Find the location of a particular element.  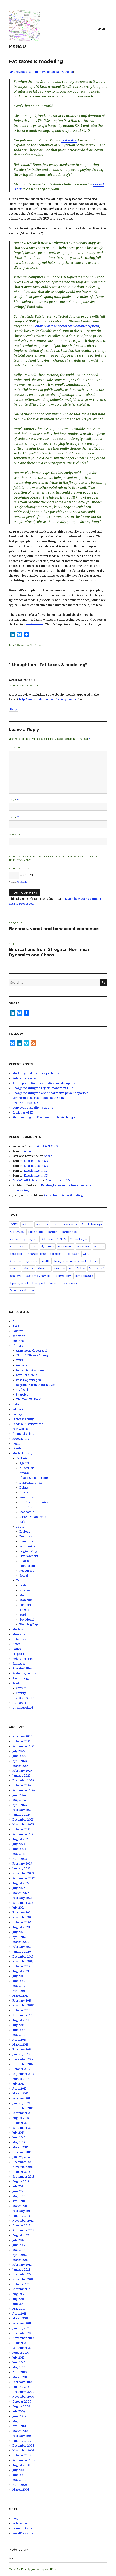

Macro is located at coordinates (23, 1595).